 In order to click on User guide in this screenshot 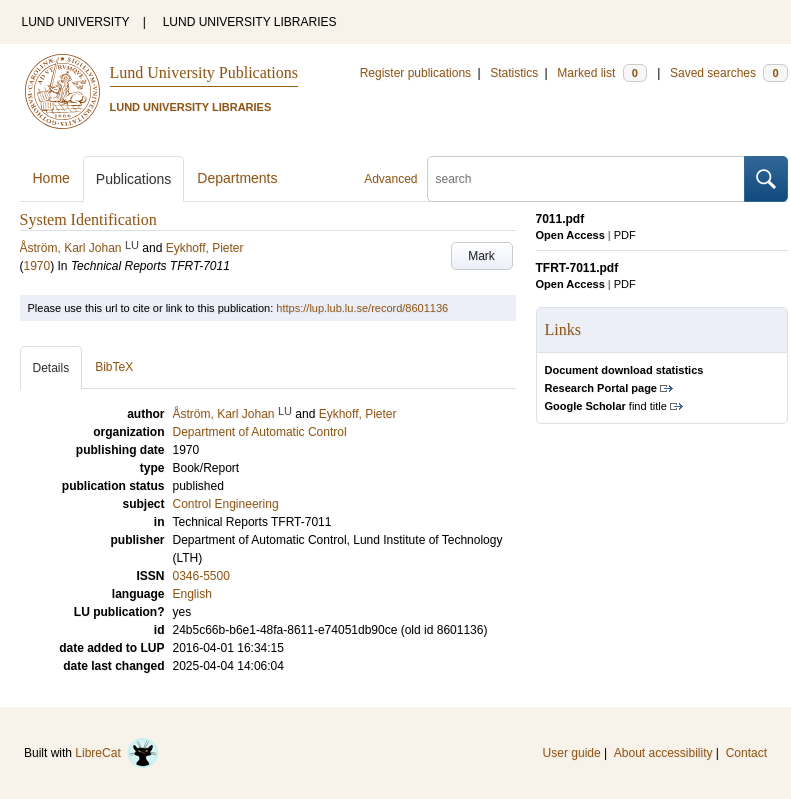, I will do `click(572, 753)`.